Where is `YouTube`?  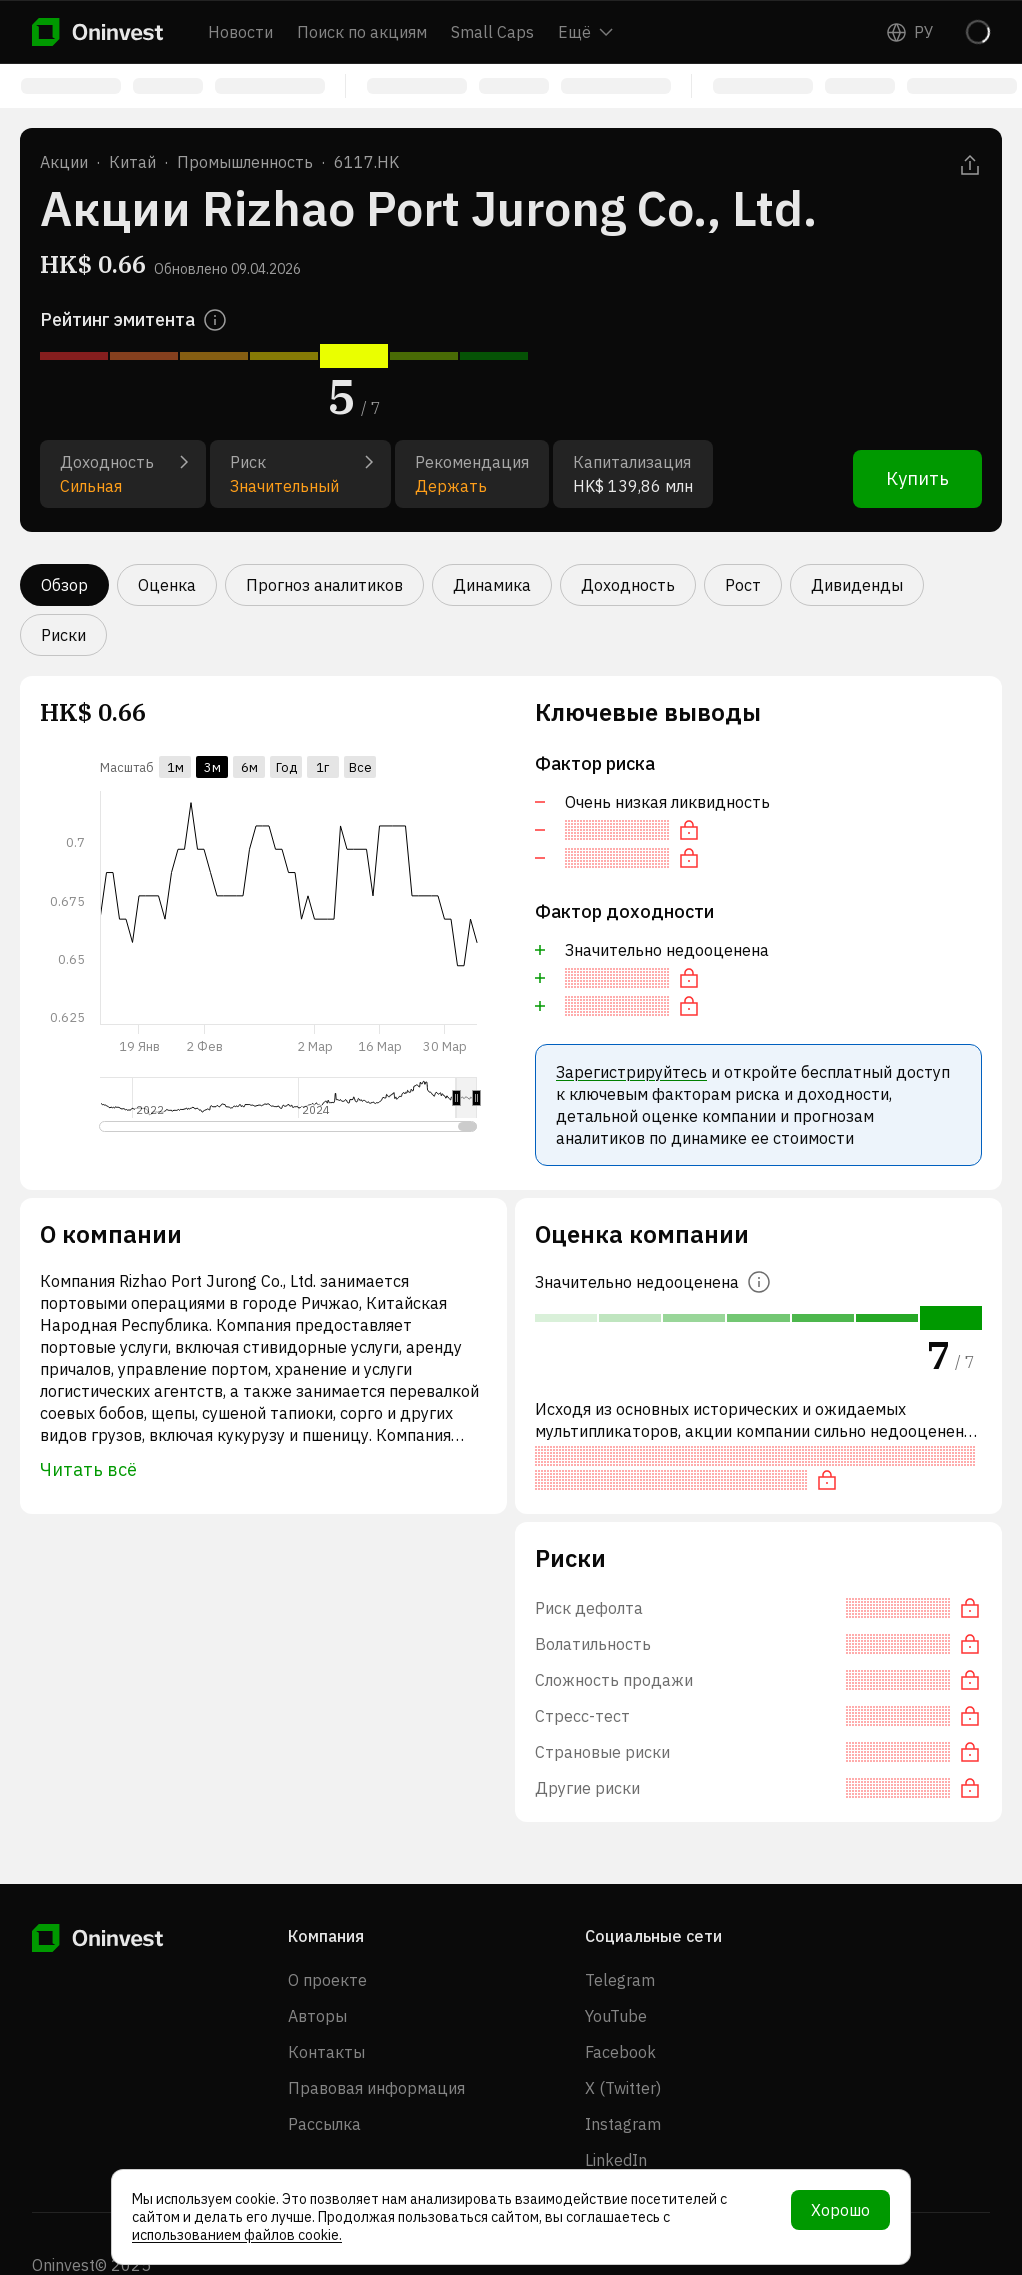 YouTube is located at coordinates (616, 2016).